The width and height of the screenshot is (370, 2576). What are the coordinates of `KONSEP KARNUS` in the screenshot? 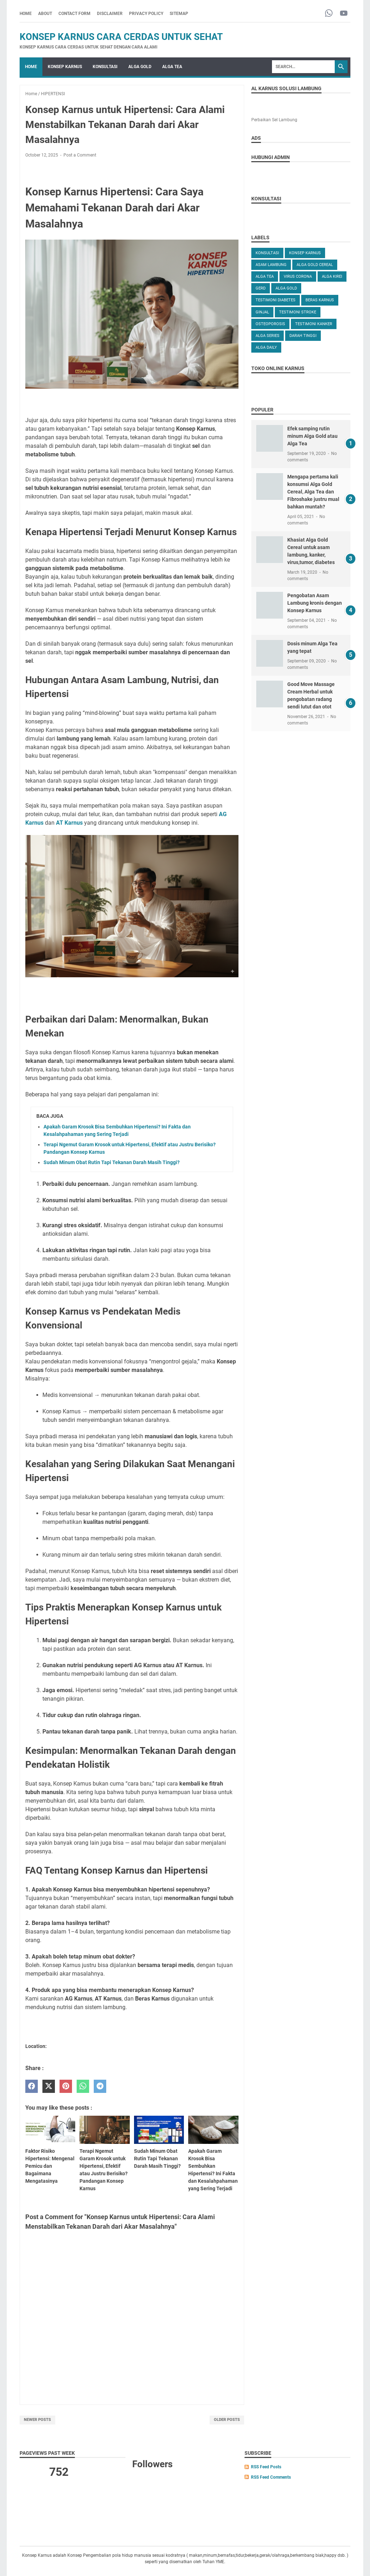 It's located at (65, 66).